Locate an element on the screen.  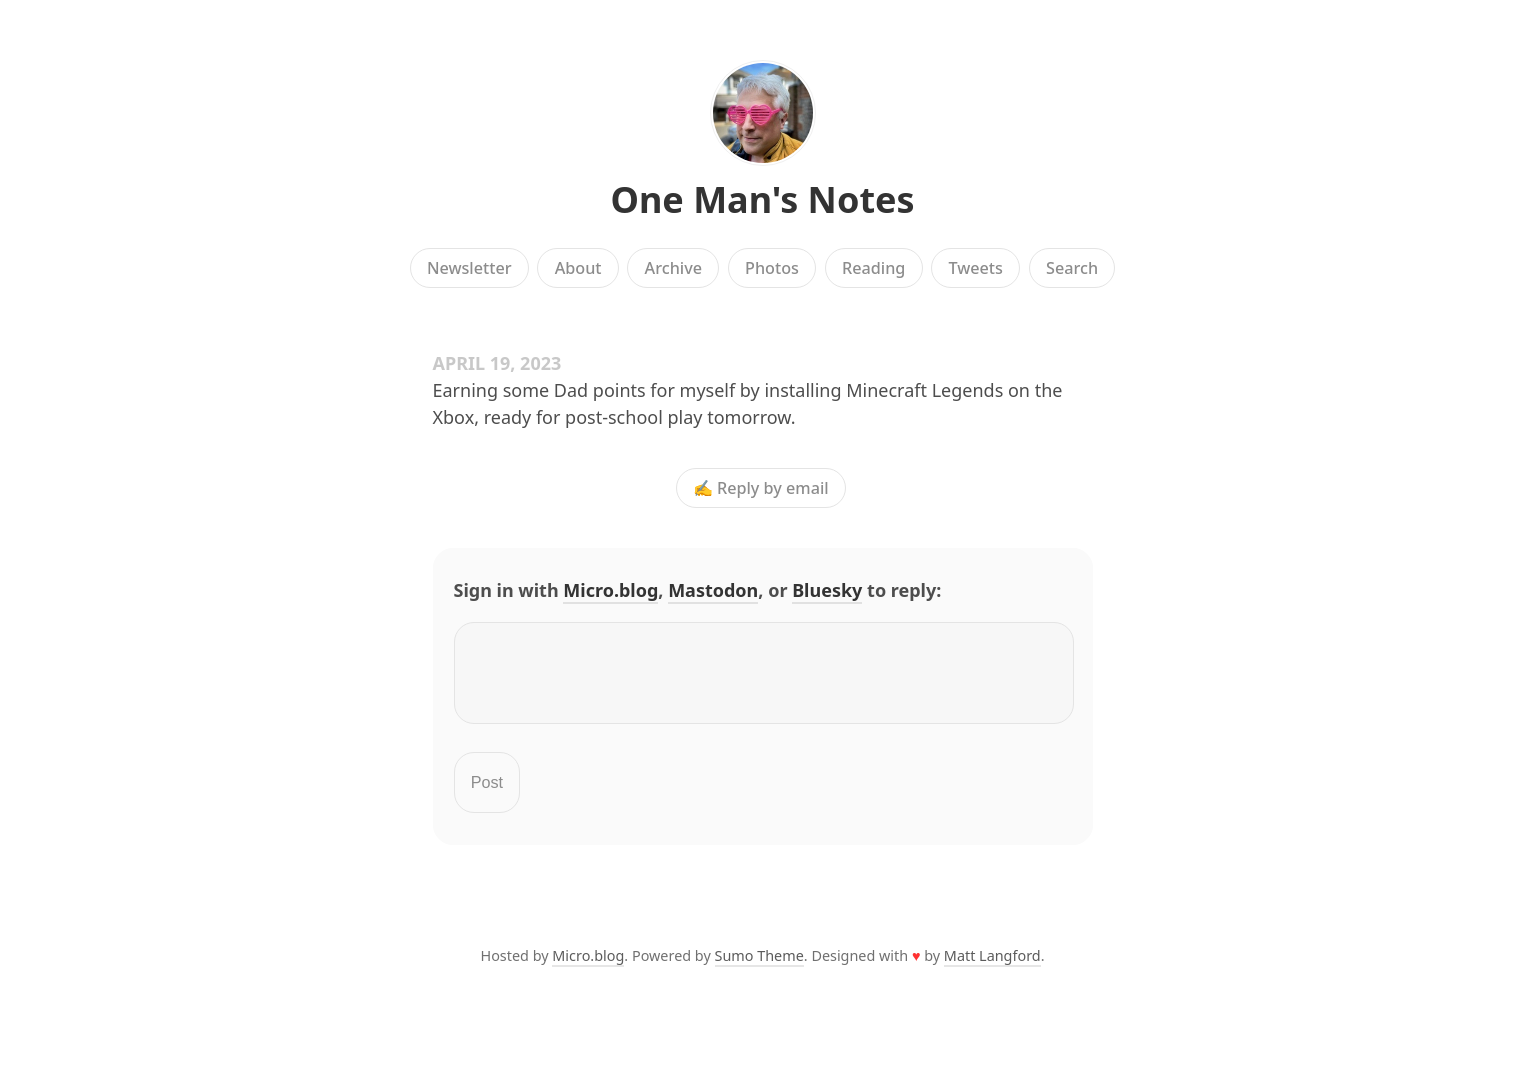
One Man's Notes is located at coordinates (762, 199).